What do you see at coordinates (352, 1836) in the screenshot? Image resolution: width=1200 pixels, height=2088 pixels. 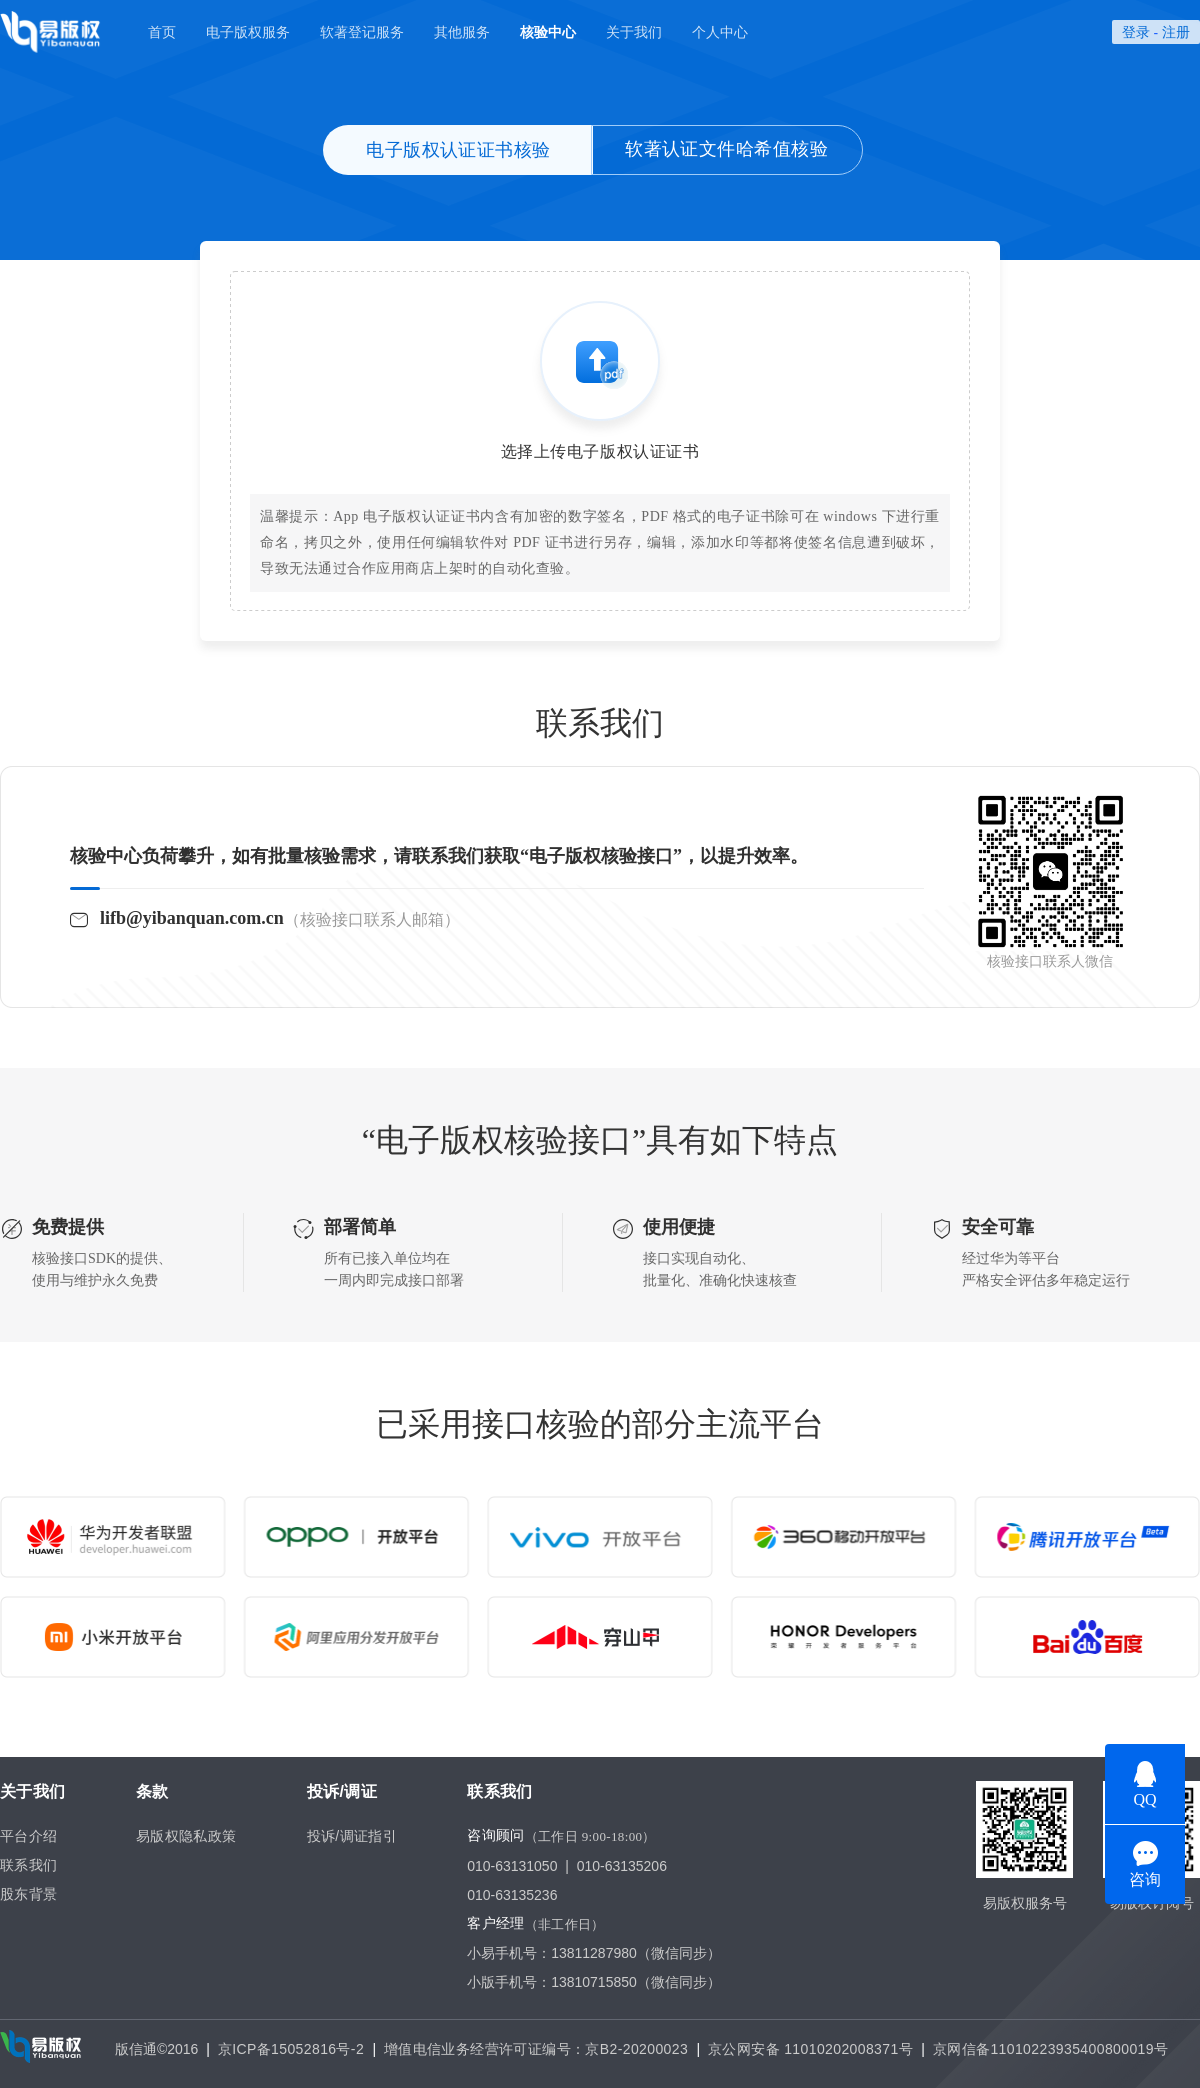 I see `投诉/调证指引` at bounding box center [352, 1836].